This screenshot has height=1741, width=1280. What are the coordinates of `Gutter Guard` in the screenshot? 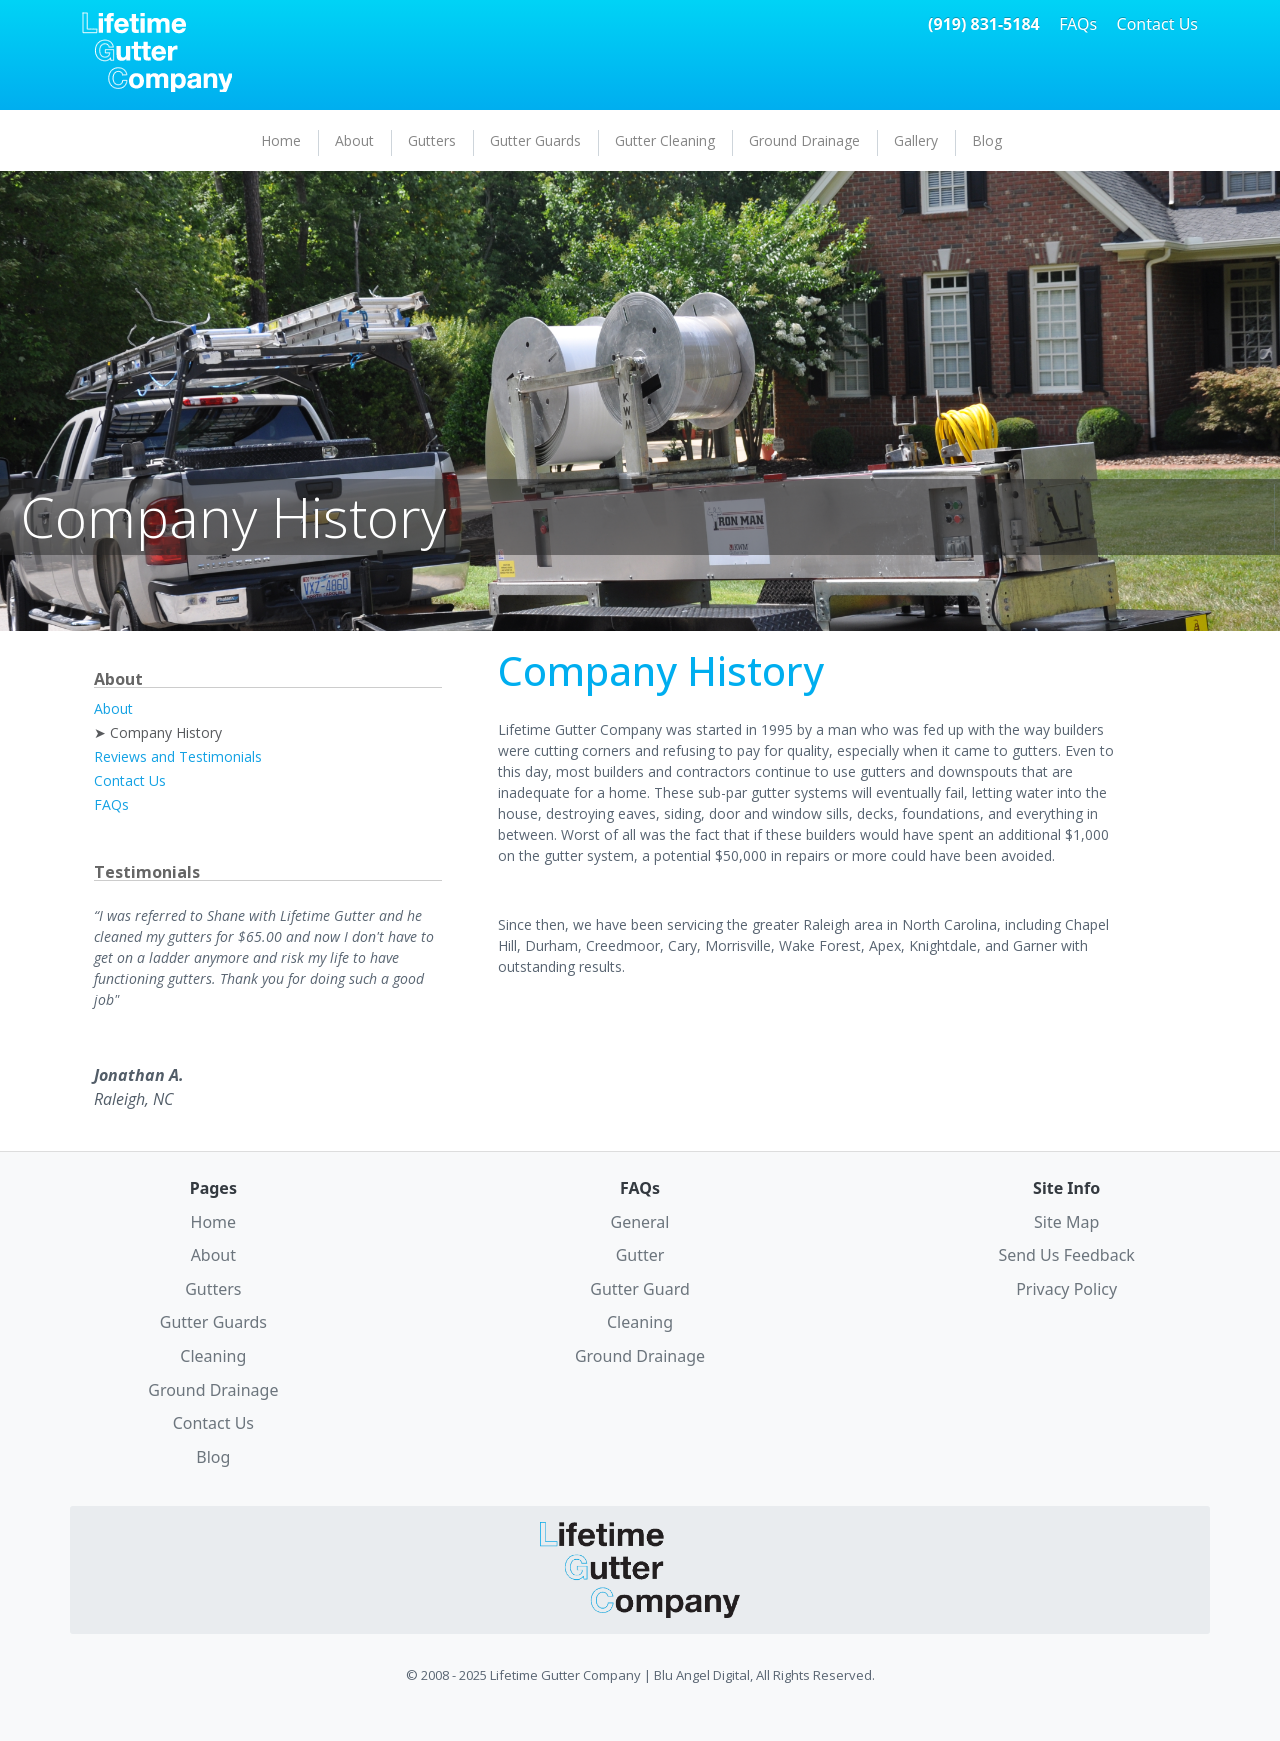 It's located at (640, 1289).